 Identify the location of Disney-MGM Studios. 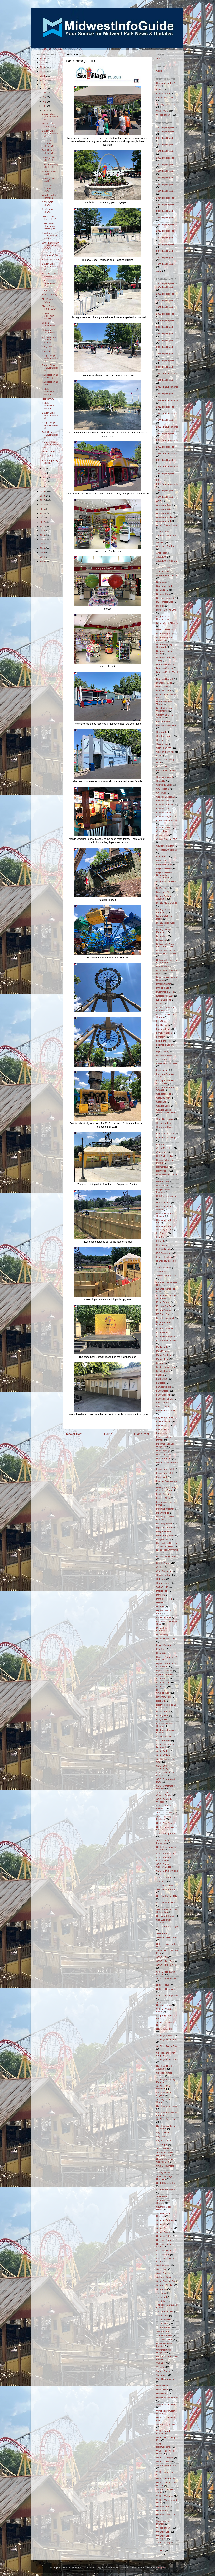
(166, 903).